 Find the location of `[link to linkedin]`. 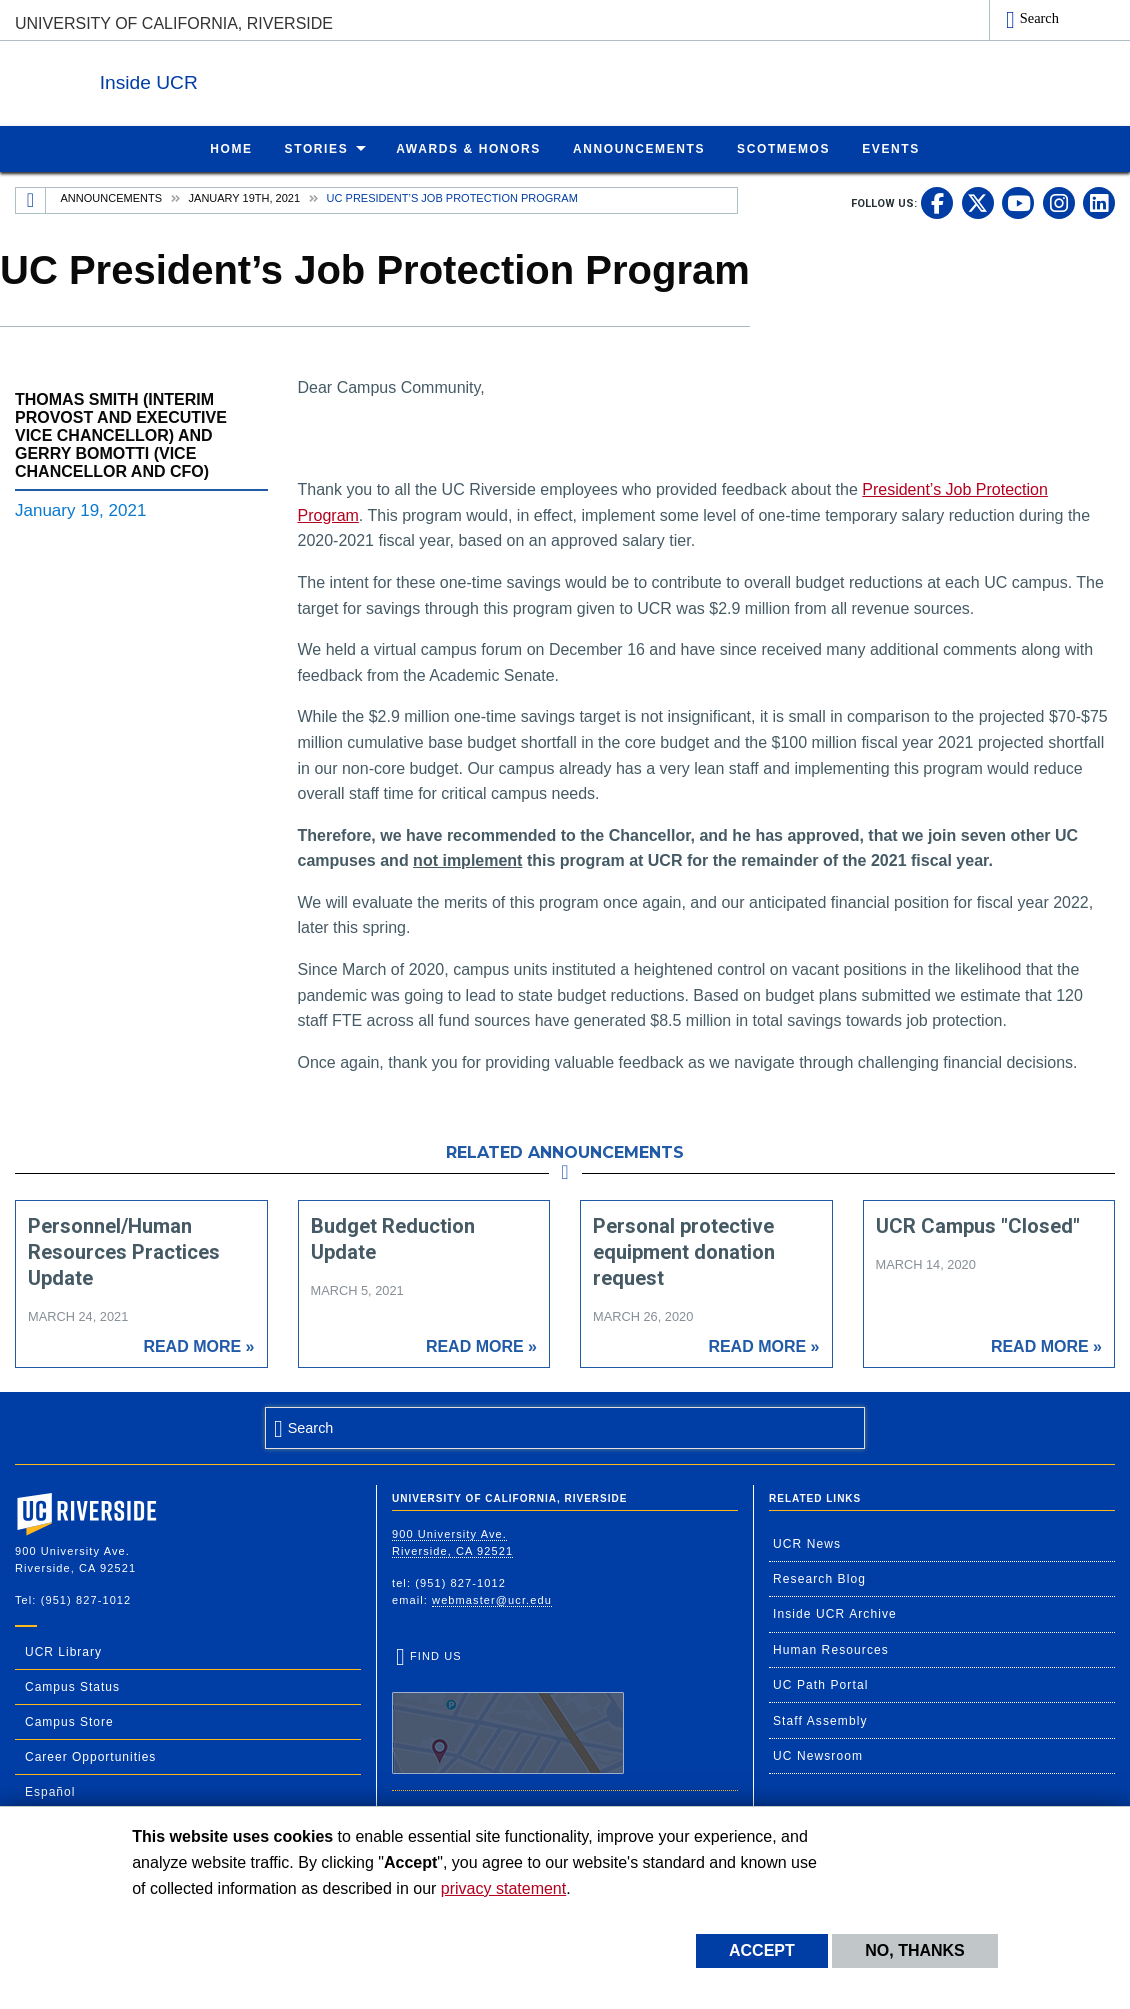

[link to linkedin] is located at coordinates (1099, 202).